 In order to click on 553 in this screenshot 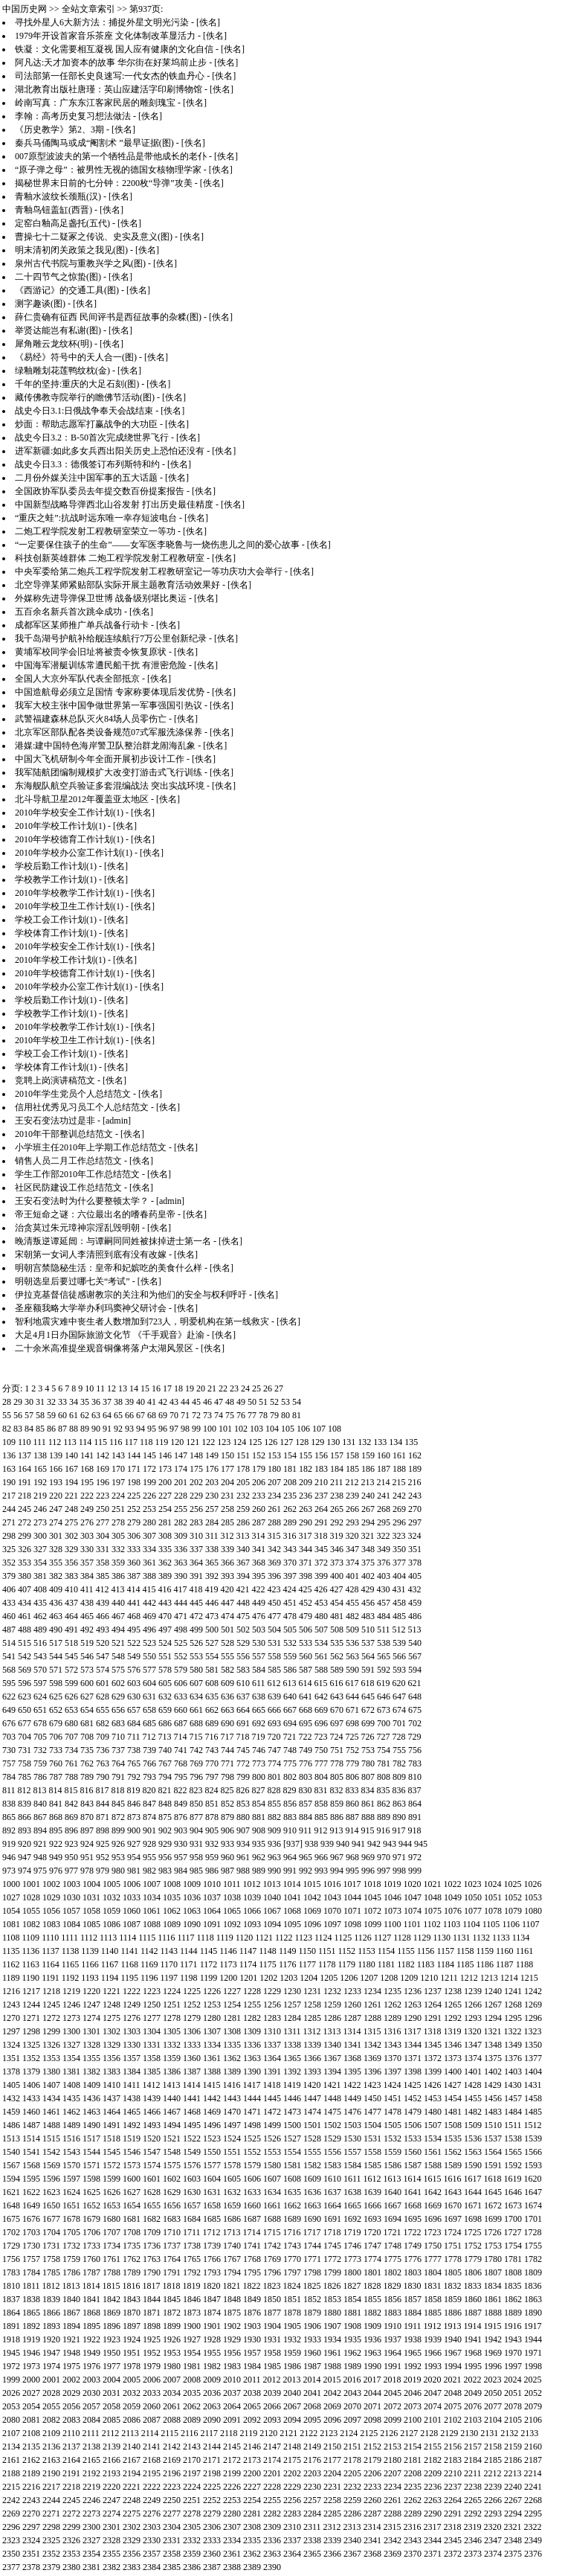, I will do `click(196, 1656)`.